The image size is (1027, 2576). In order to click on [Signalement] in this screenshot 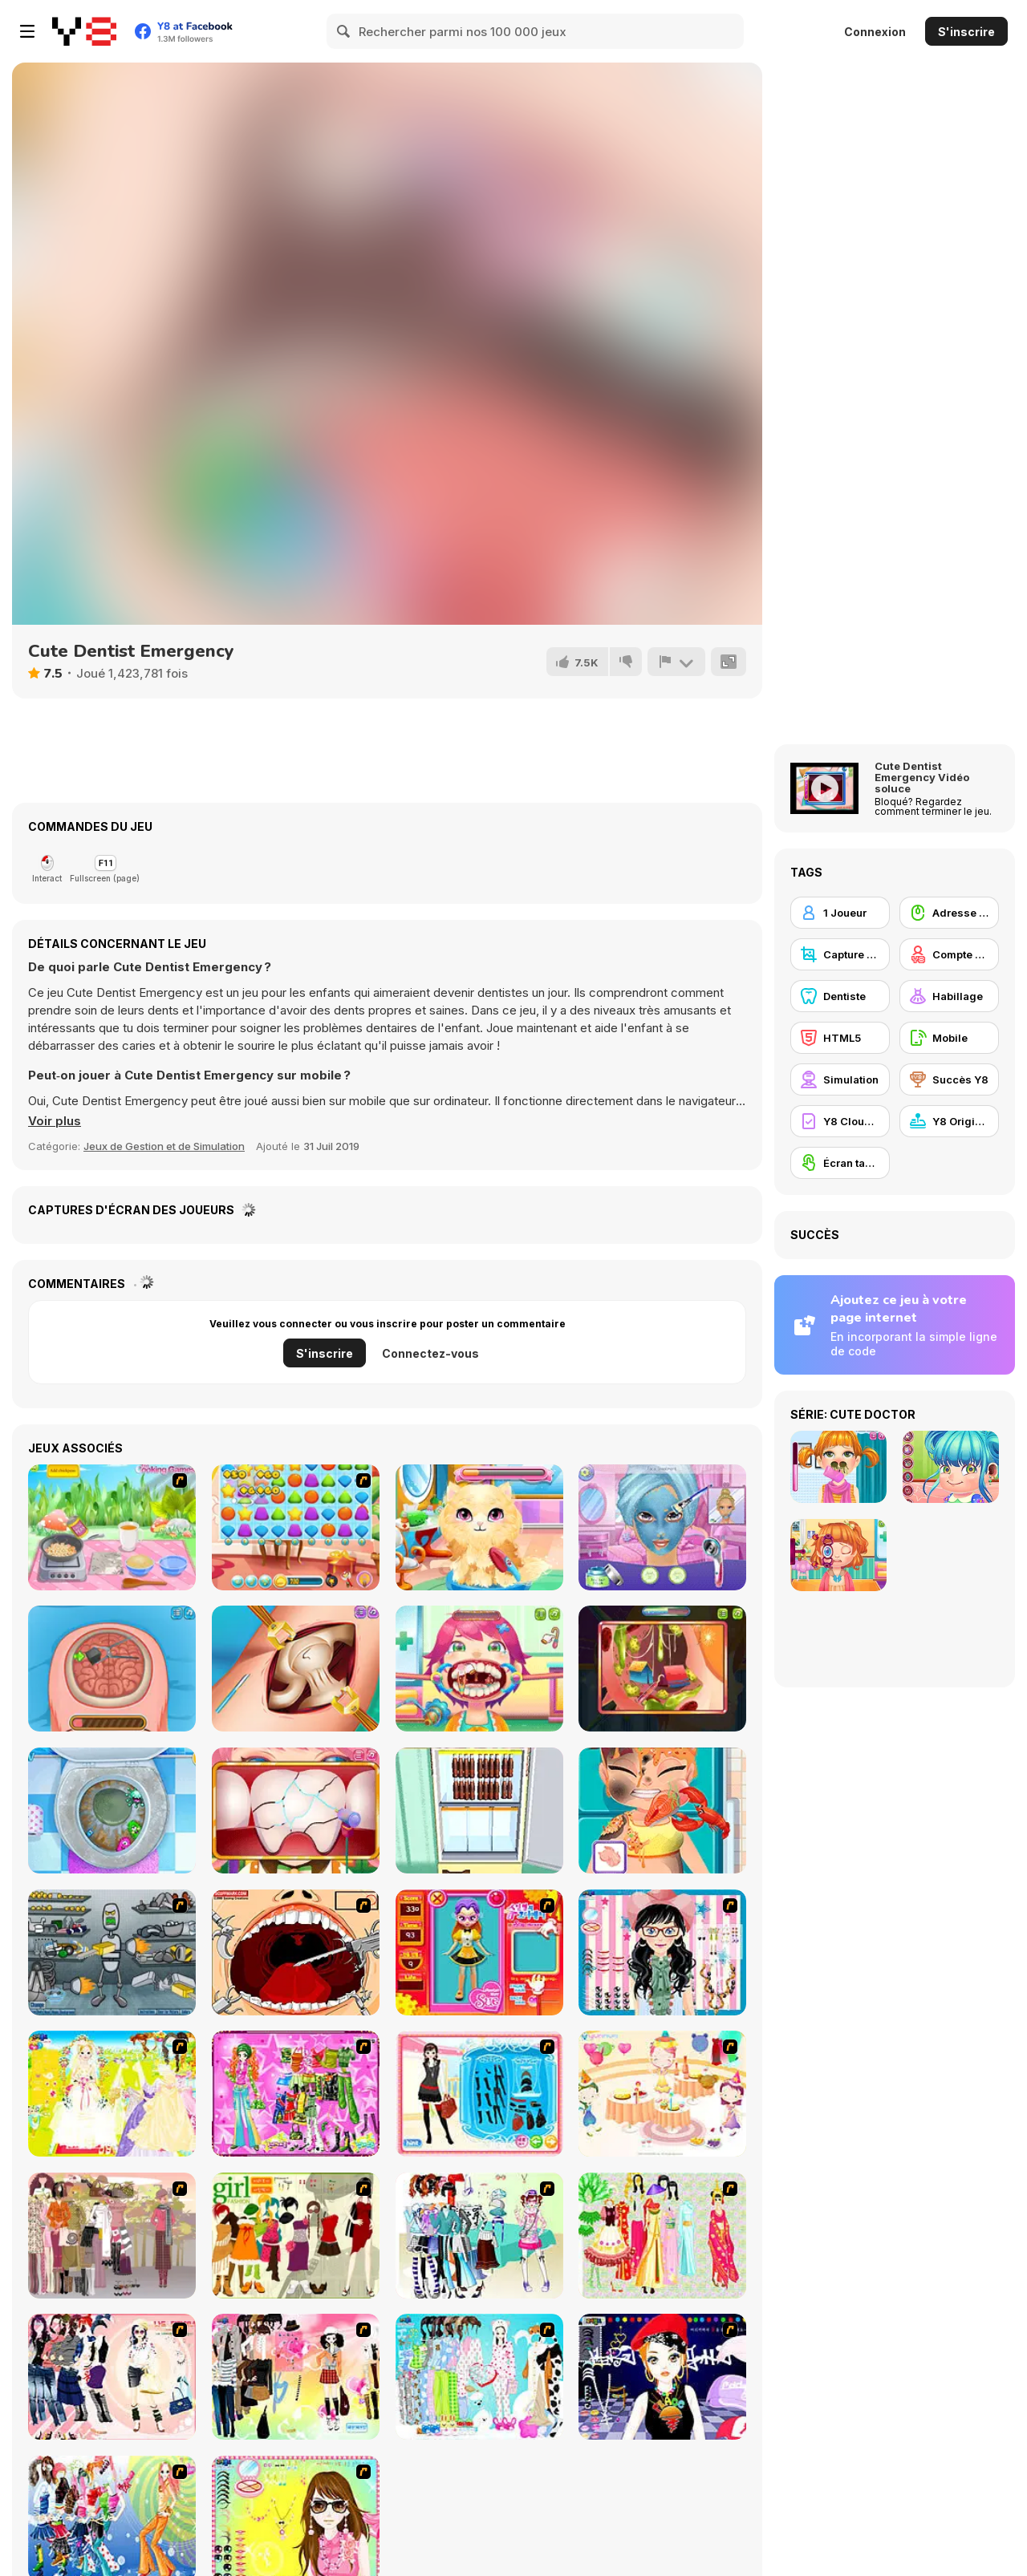, I will do `click(676, 661)`.